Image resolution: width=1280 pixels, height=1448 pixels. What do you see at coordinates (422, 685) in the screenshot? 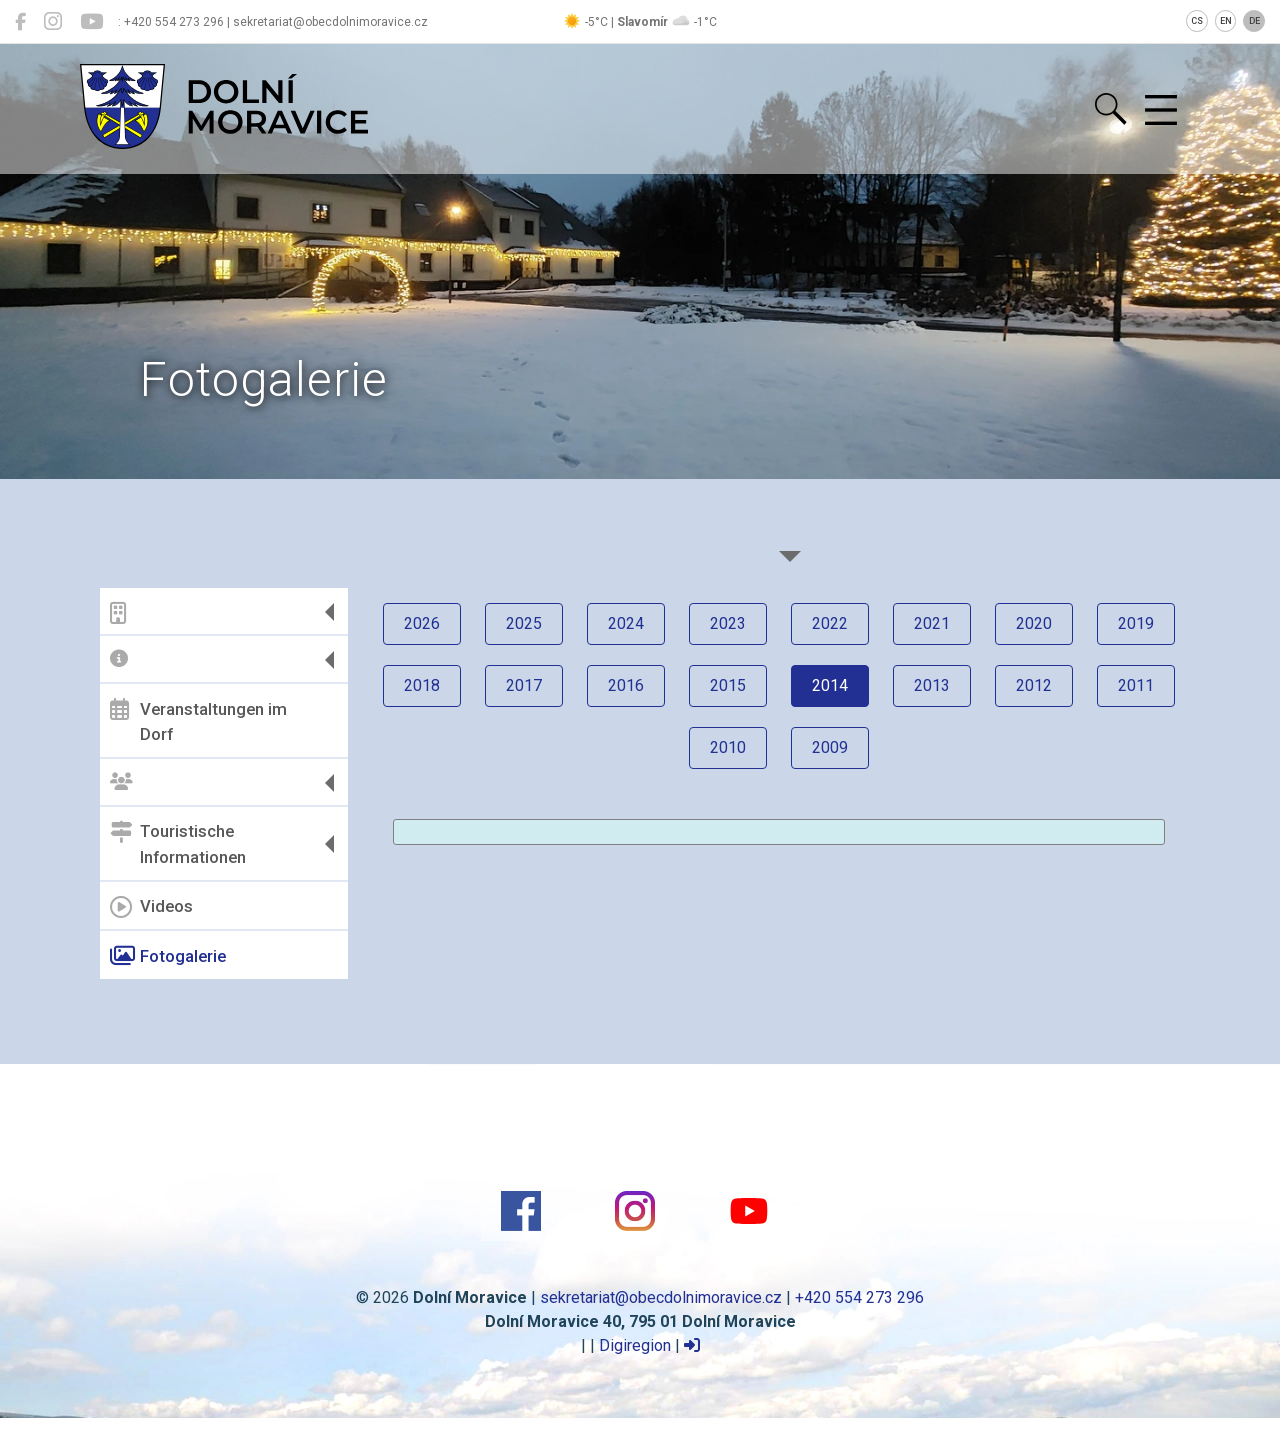
I see `2018` at bounding box center [422, 685].